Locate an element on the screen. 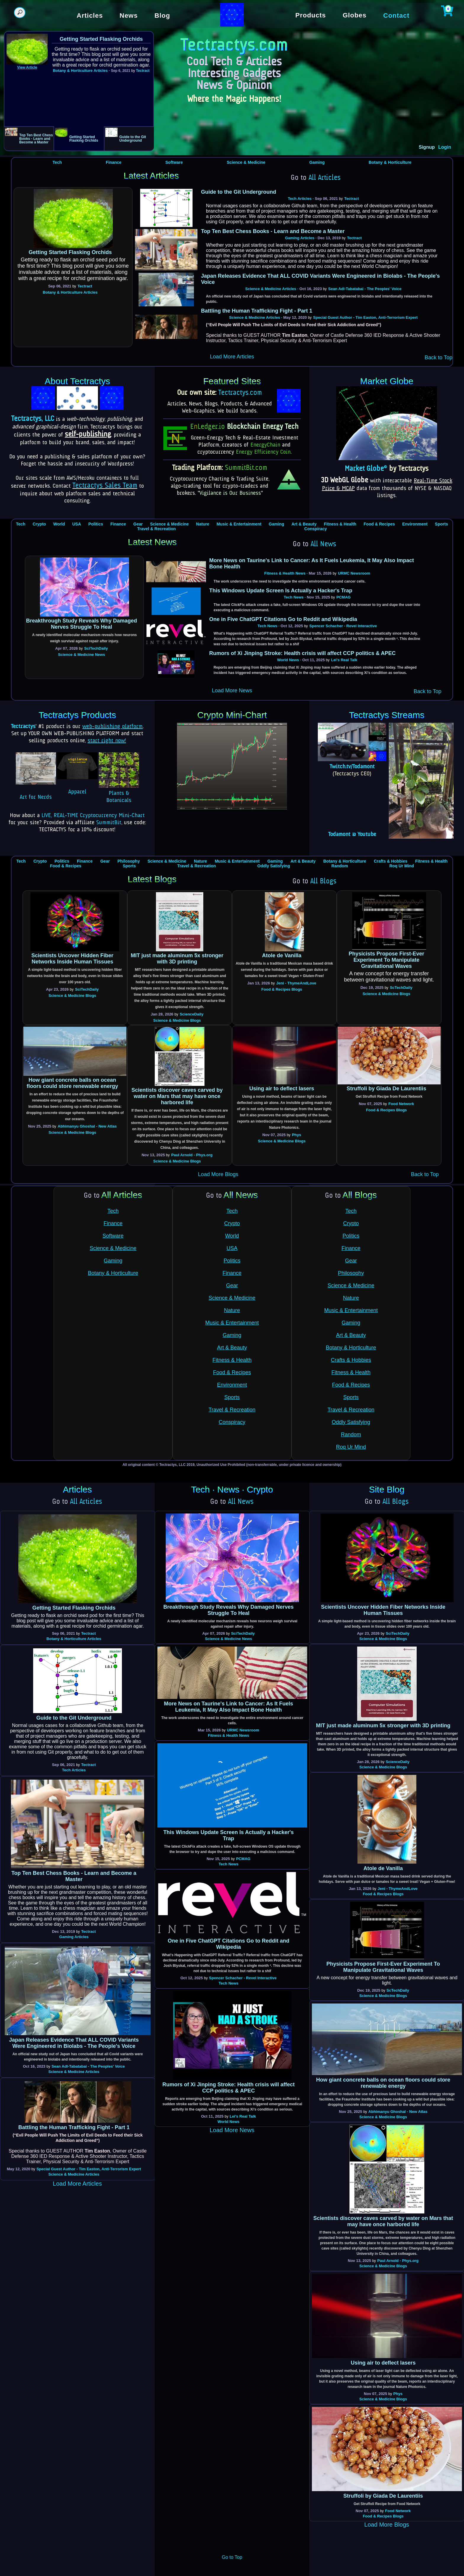  Botany & Horticulture is located at coordinates (390, 162).